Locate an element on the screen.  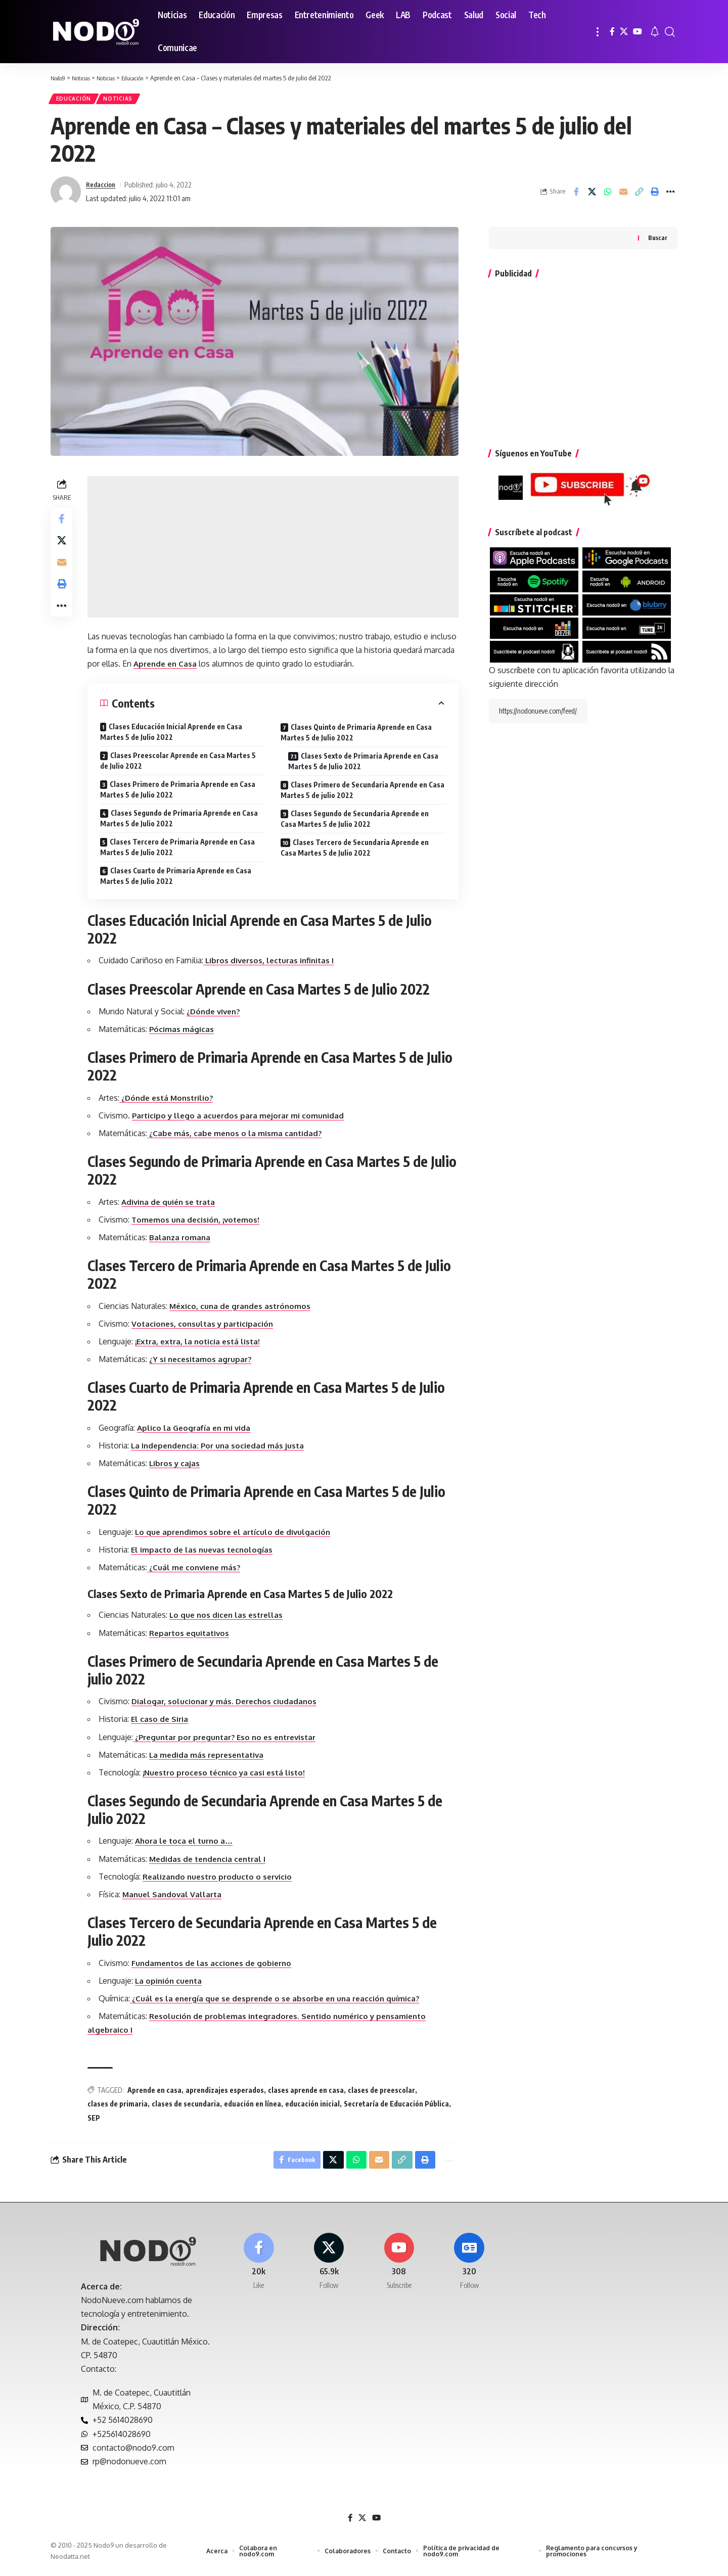
[button] is located at coordinates (597, 31).